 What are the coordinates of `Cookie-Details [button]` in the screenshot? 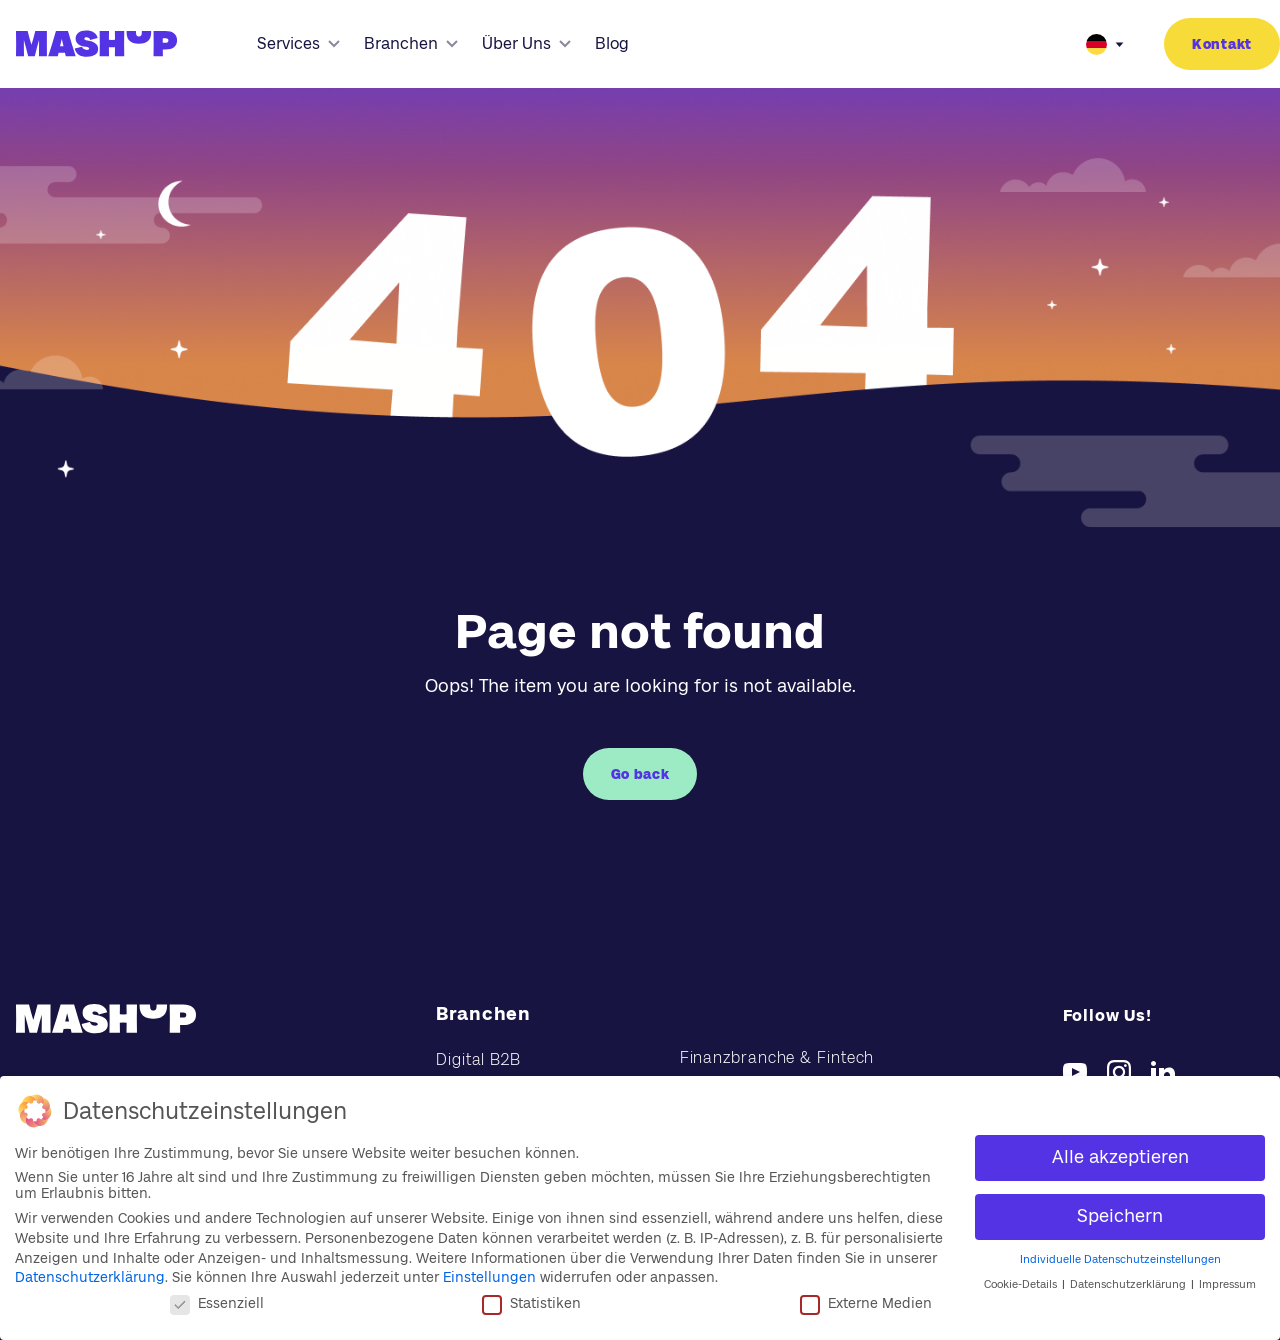 It's located at (1022, 1284).